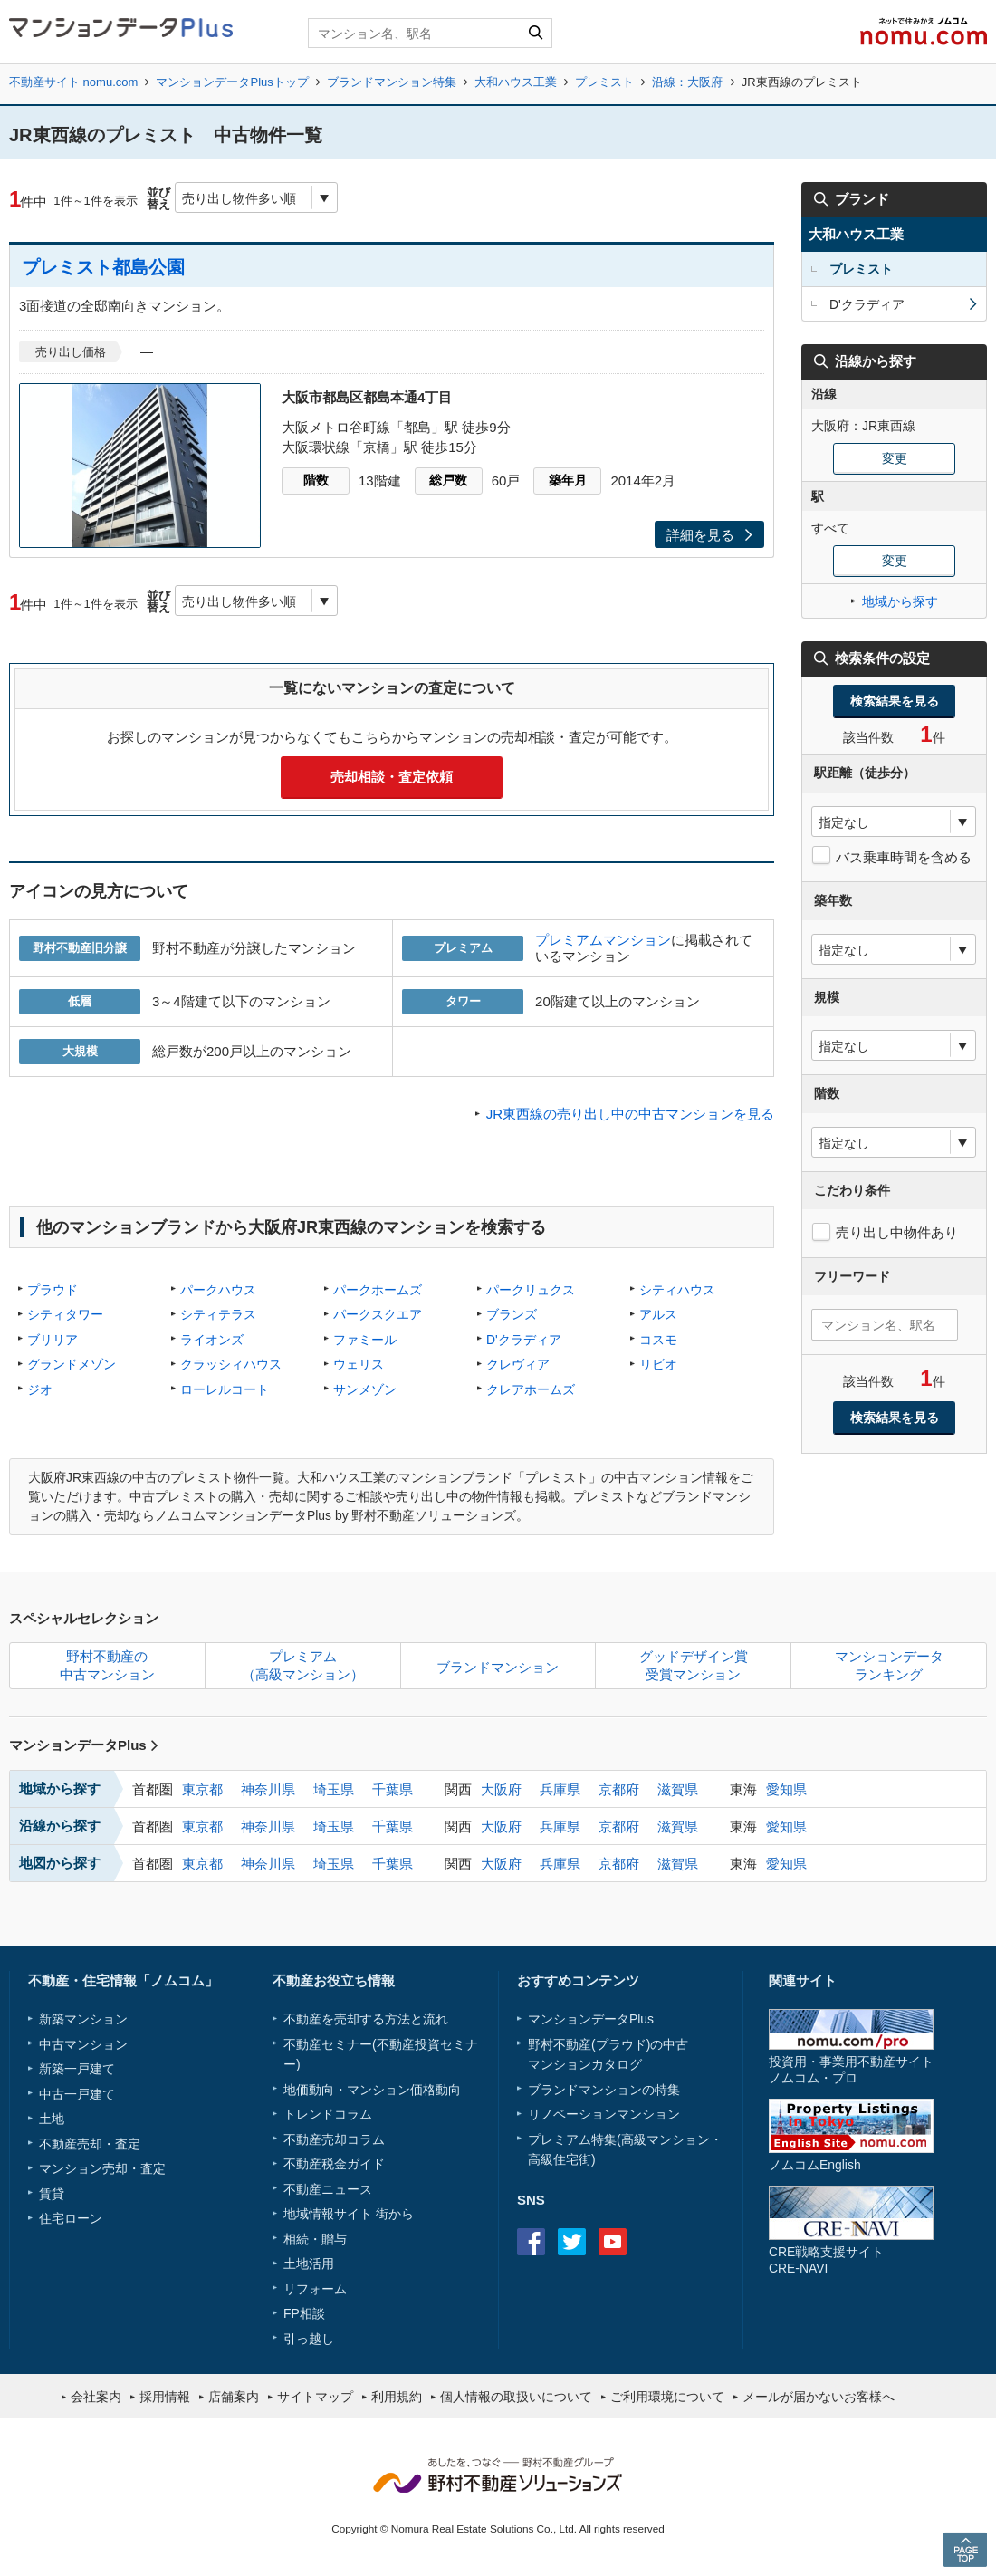  What do you see at coordinates (377, 1314) in the screenshot?
I see `パークスクエア` at bounding box center [377, 1314].